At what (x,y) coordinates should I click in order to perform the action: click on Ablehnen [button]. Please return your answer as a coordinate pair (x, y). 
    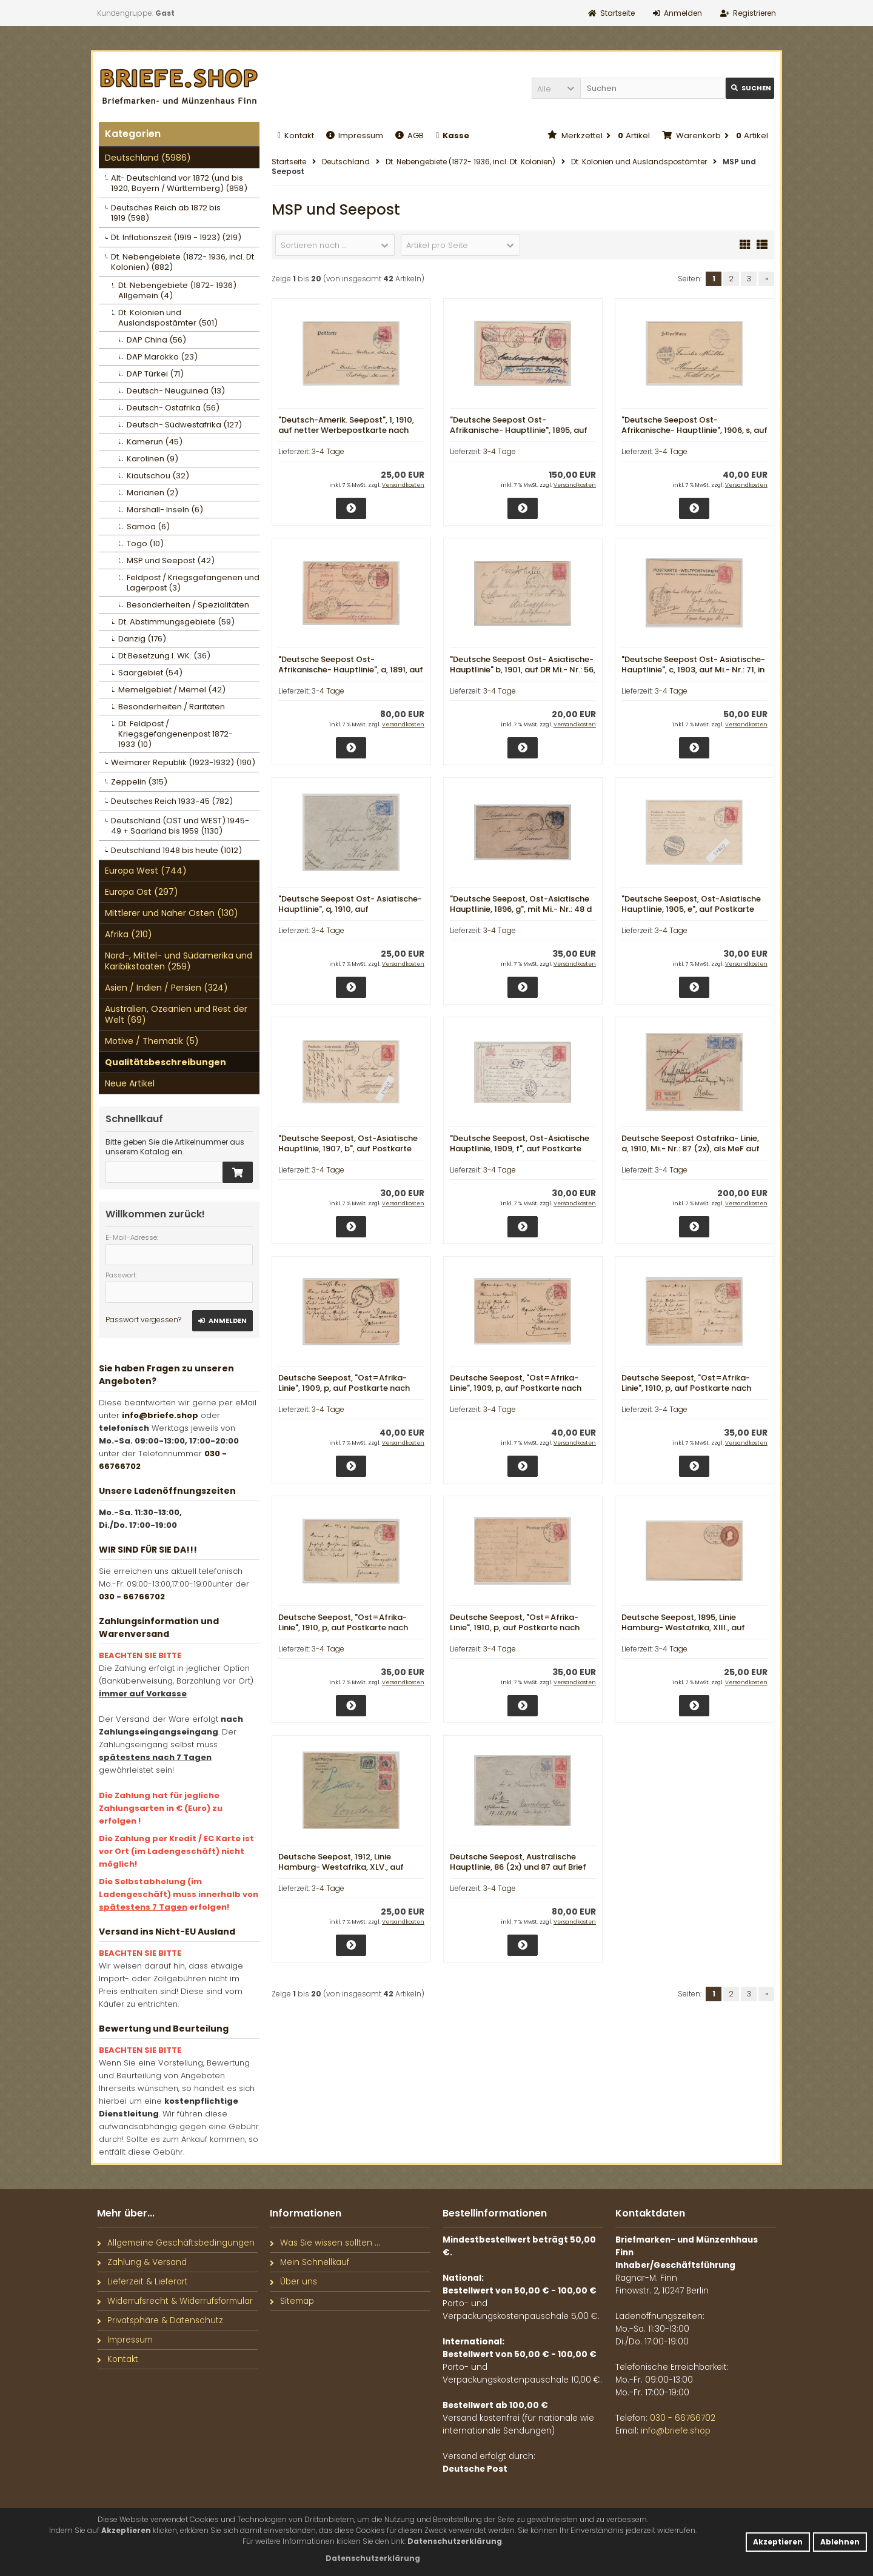
    Looking at the image, I should click on (840, 2542).